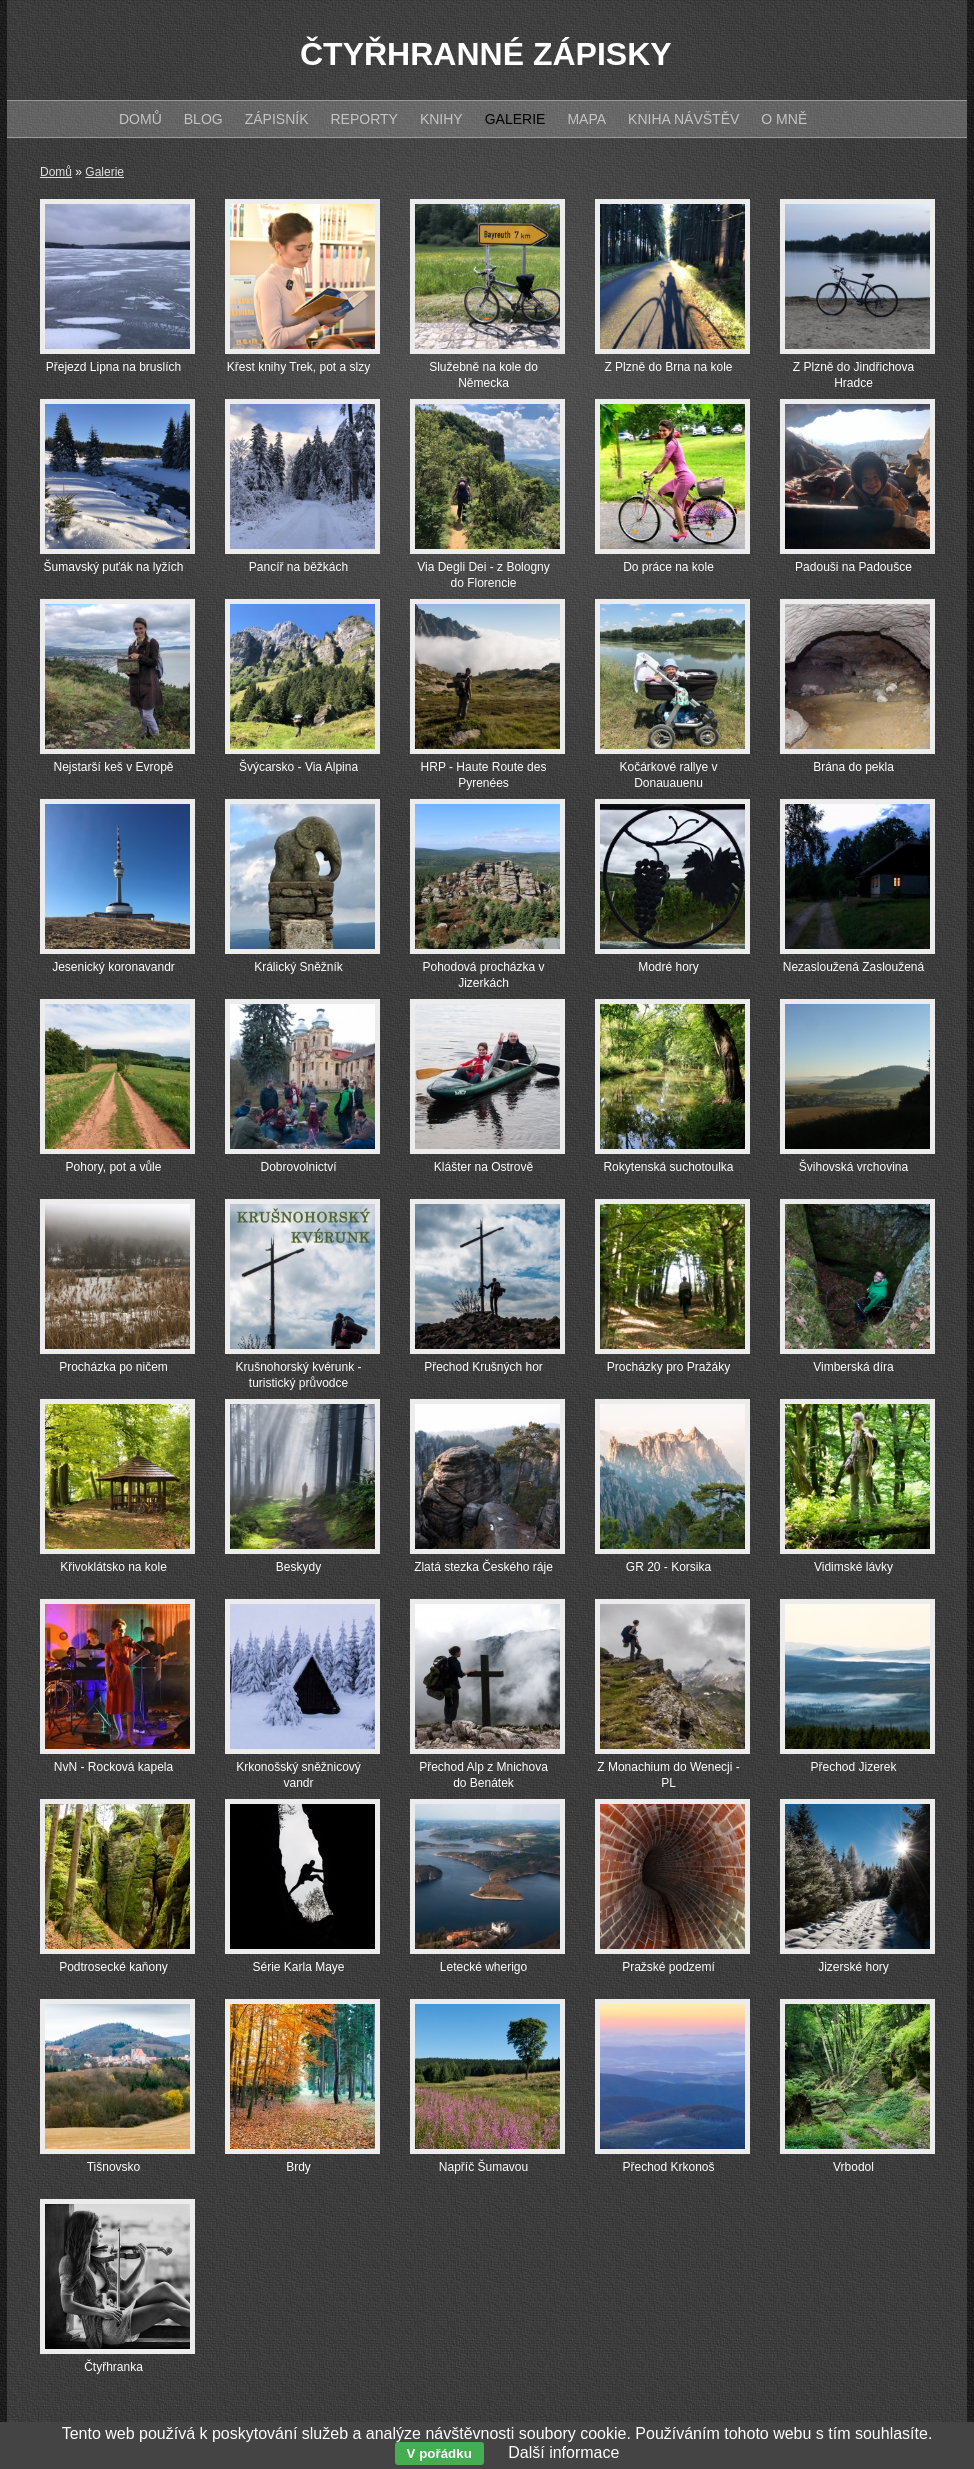 The height and width of the screenshot is (2469, 974). Describe the element at coordinates (363, 119) in the screenshot. I see `Reporty` at that location.